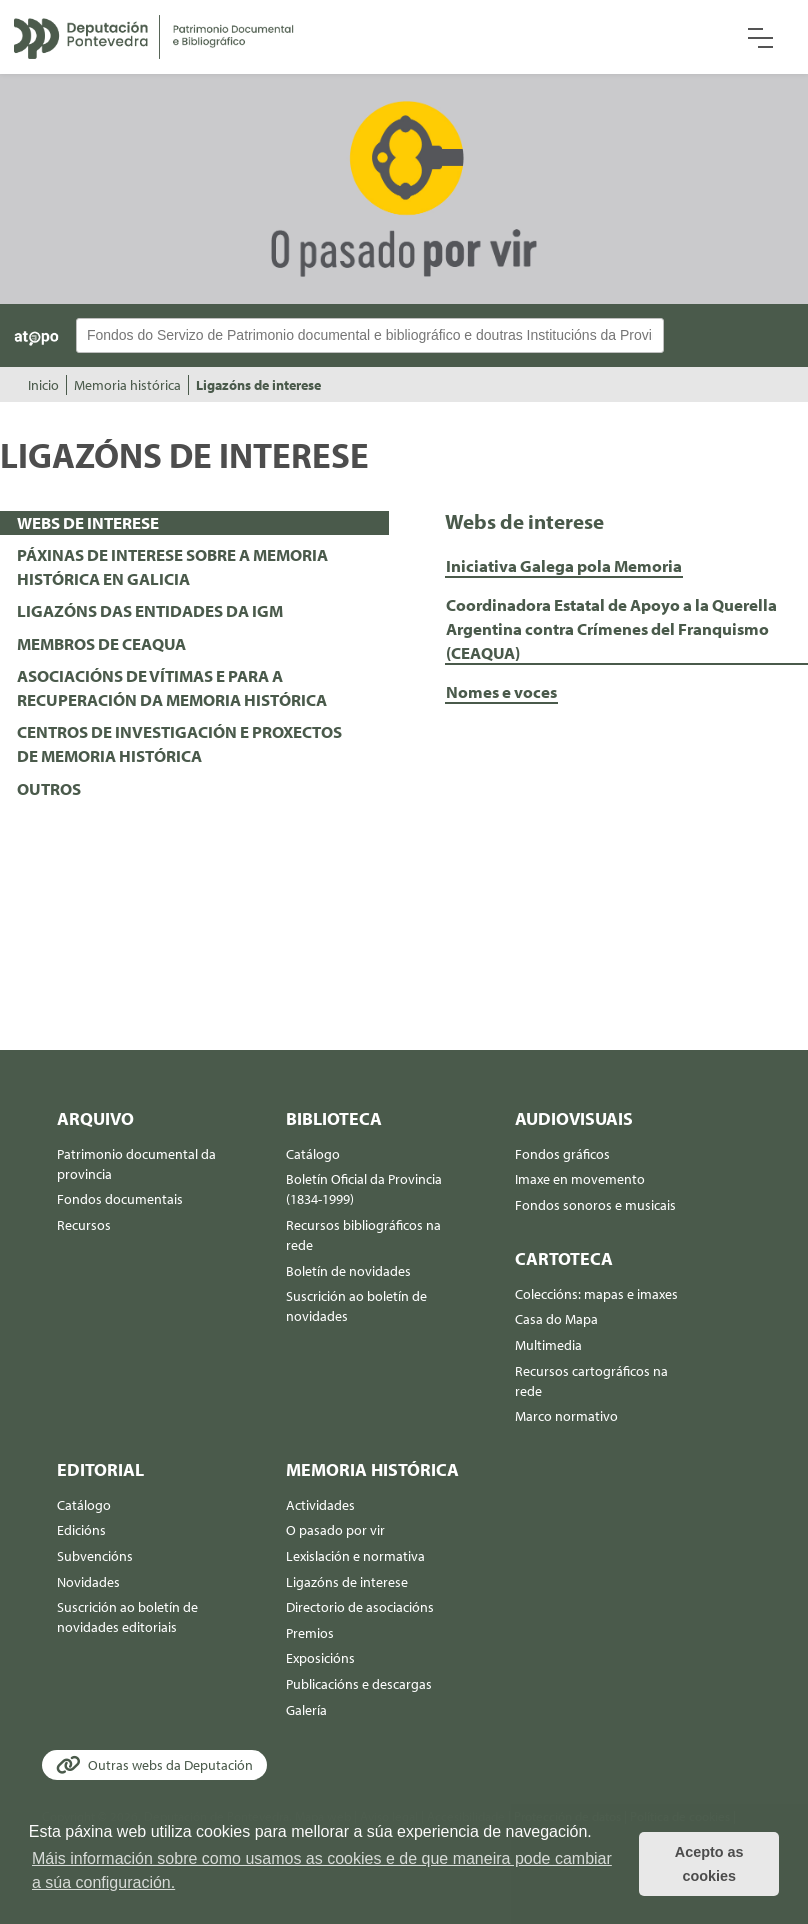 The width and height of the screenshot is (808, 1924). I want to click on Fondos sonoros e musicais, so click(595, 1205).